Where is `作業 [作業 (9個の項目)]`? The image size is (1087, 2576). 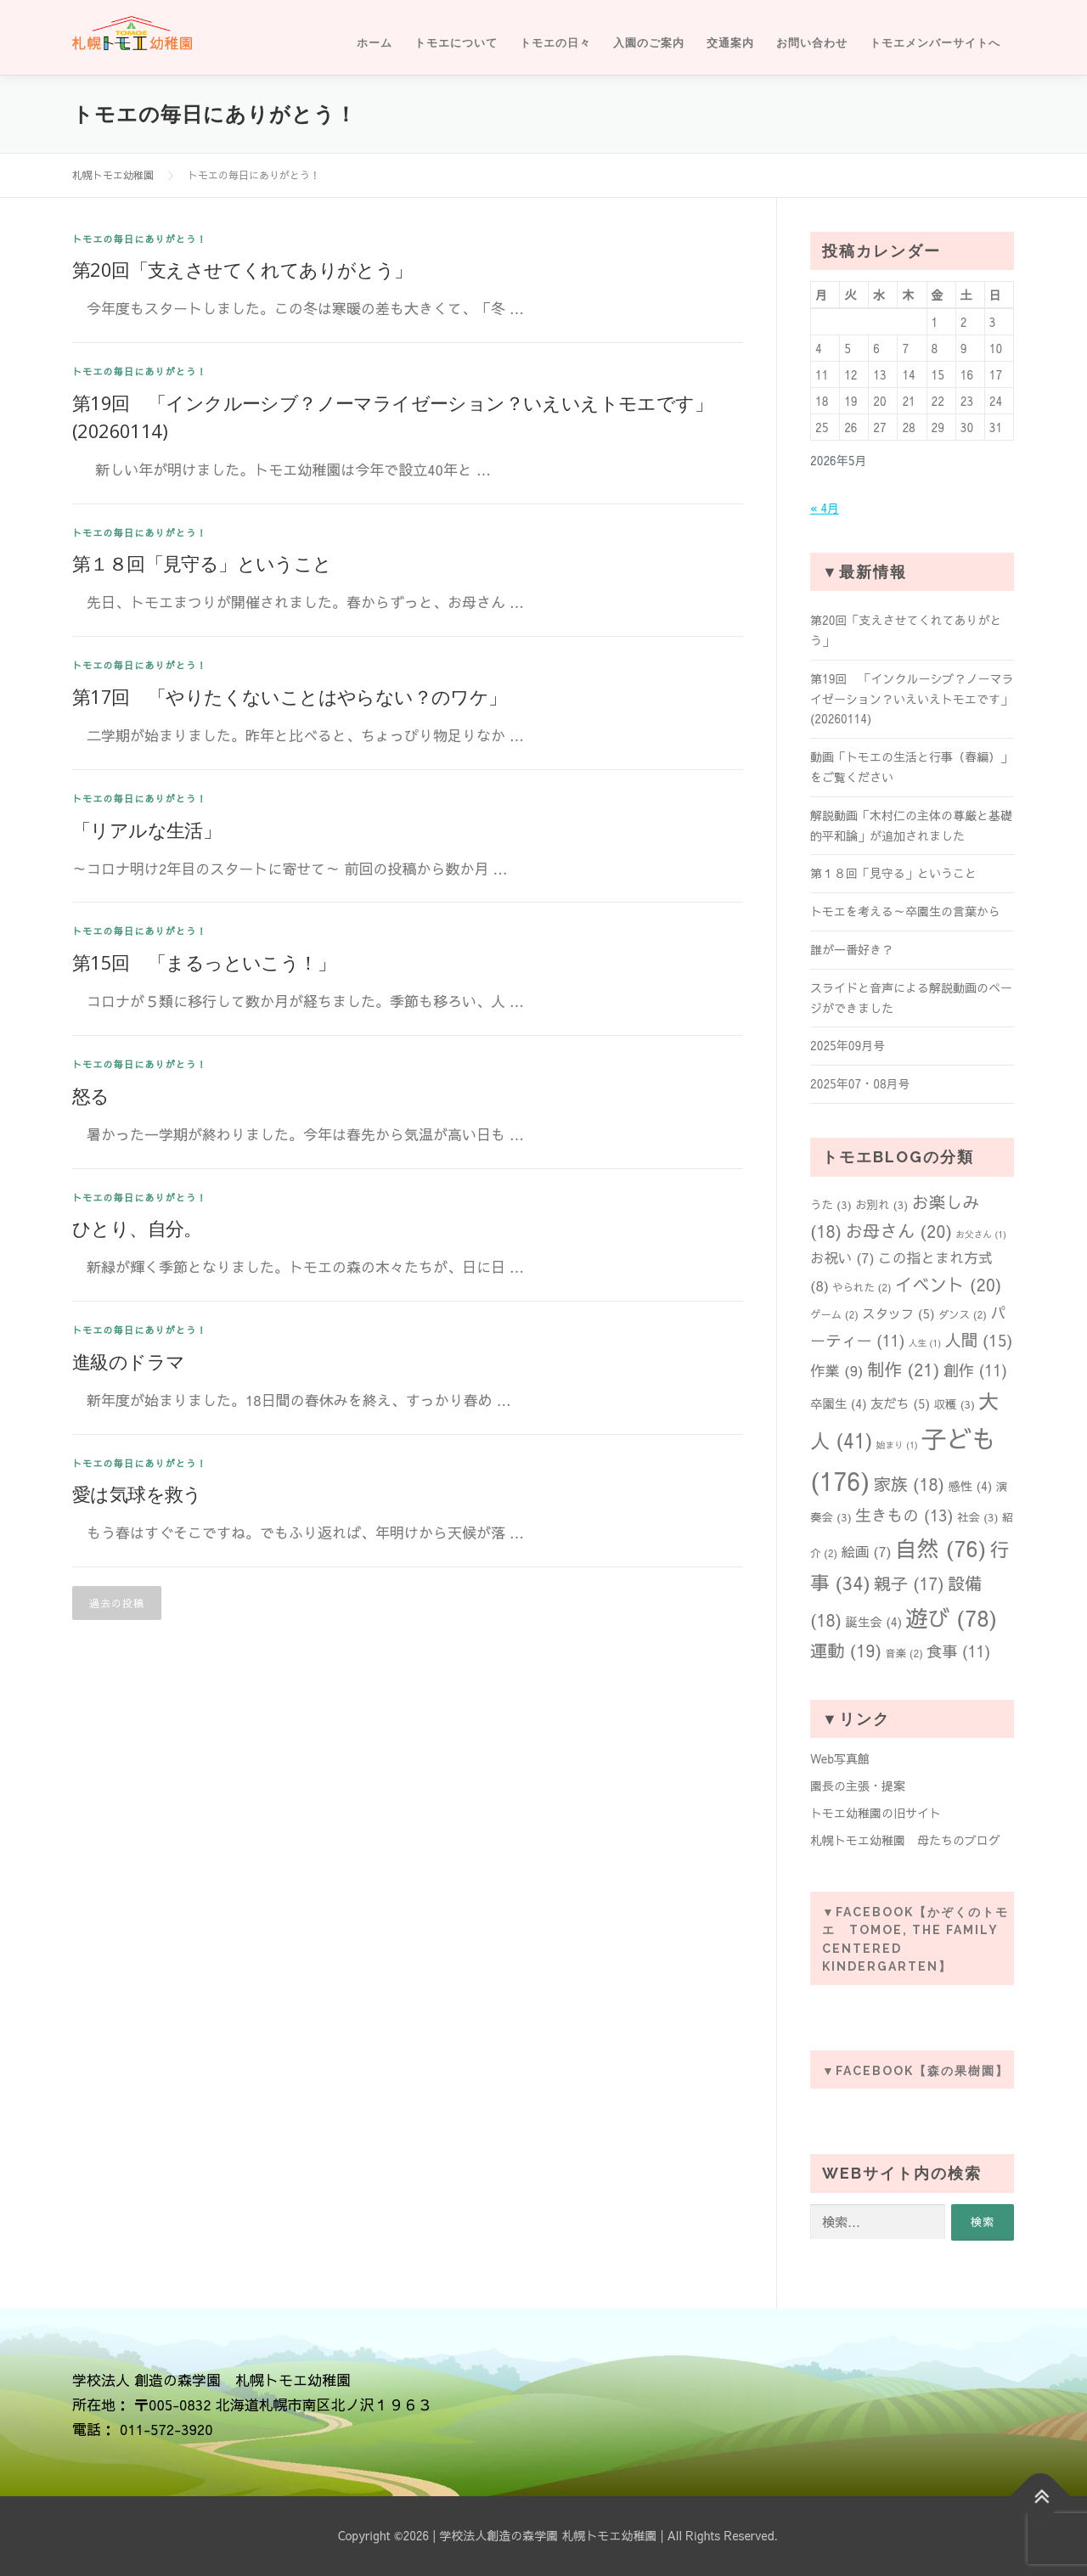 作業 [作業 (9個の項目)] is located at coordinates (837, 1370).